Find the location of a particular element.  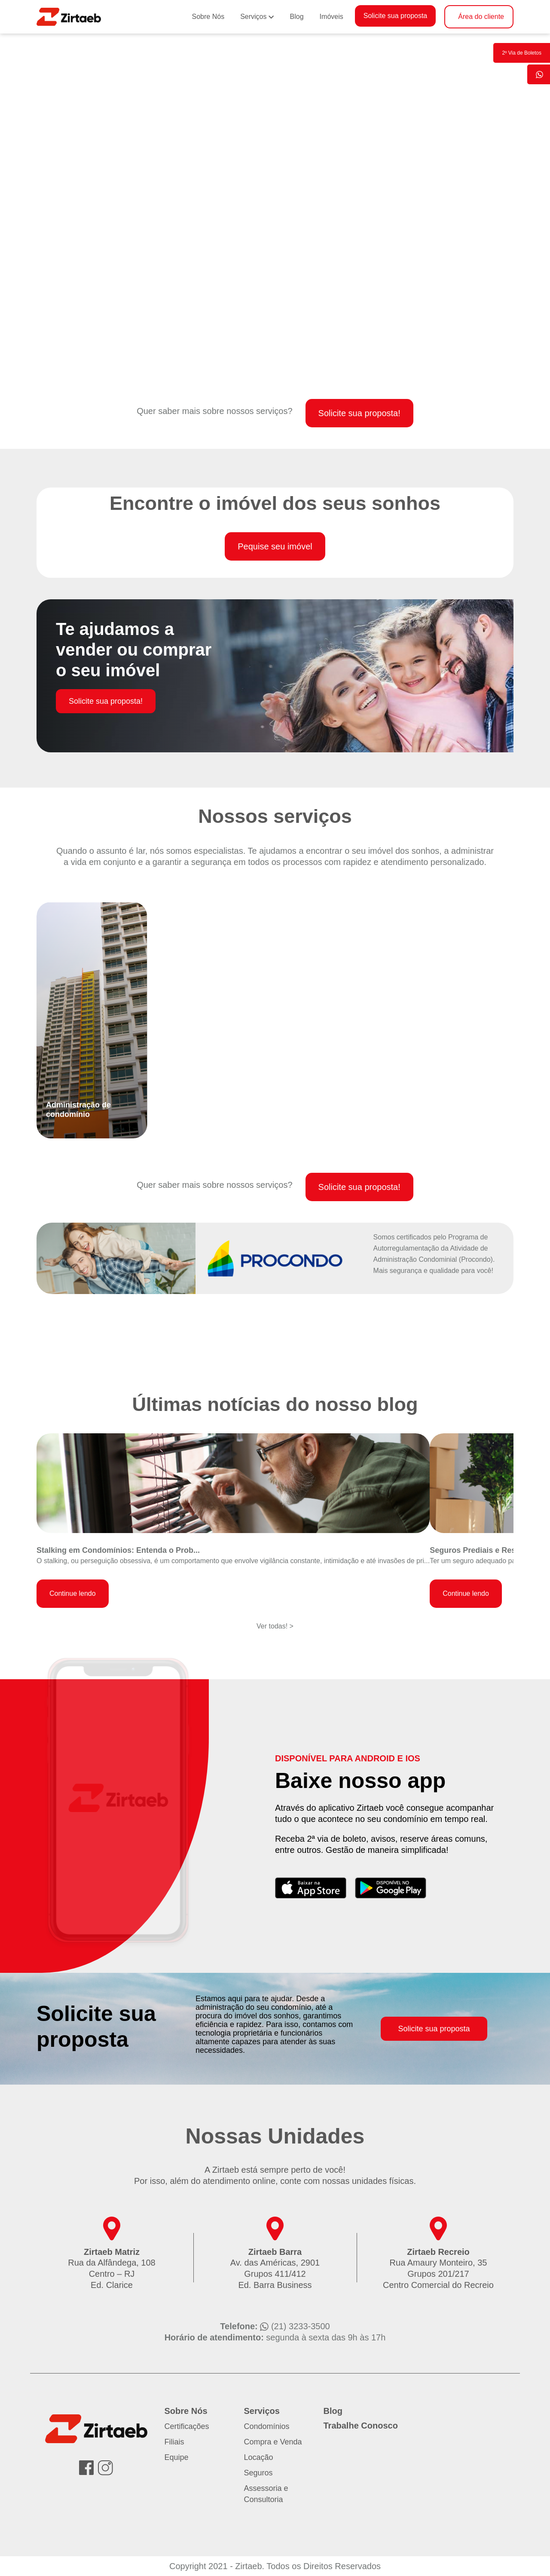

Ver todas! > is located at coordinates (275, 1626).